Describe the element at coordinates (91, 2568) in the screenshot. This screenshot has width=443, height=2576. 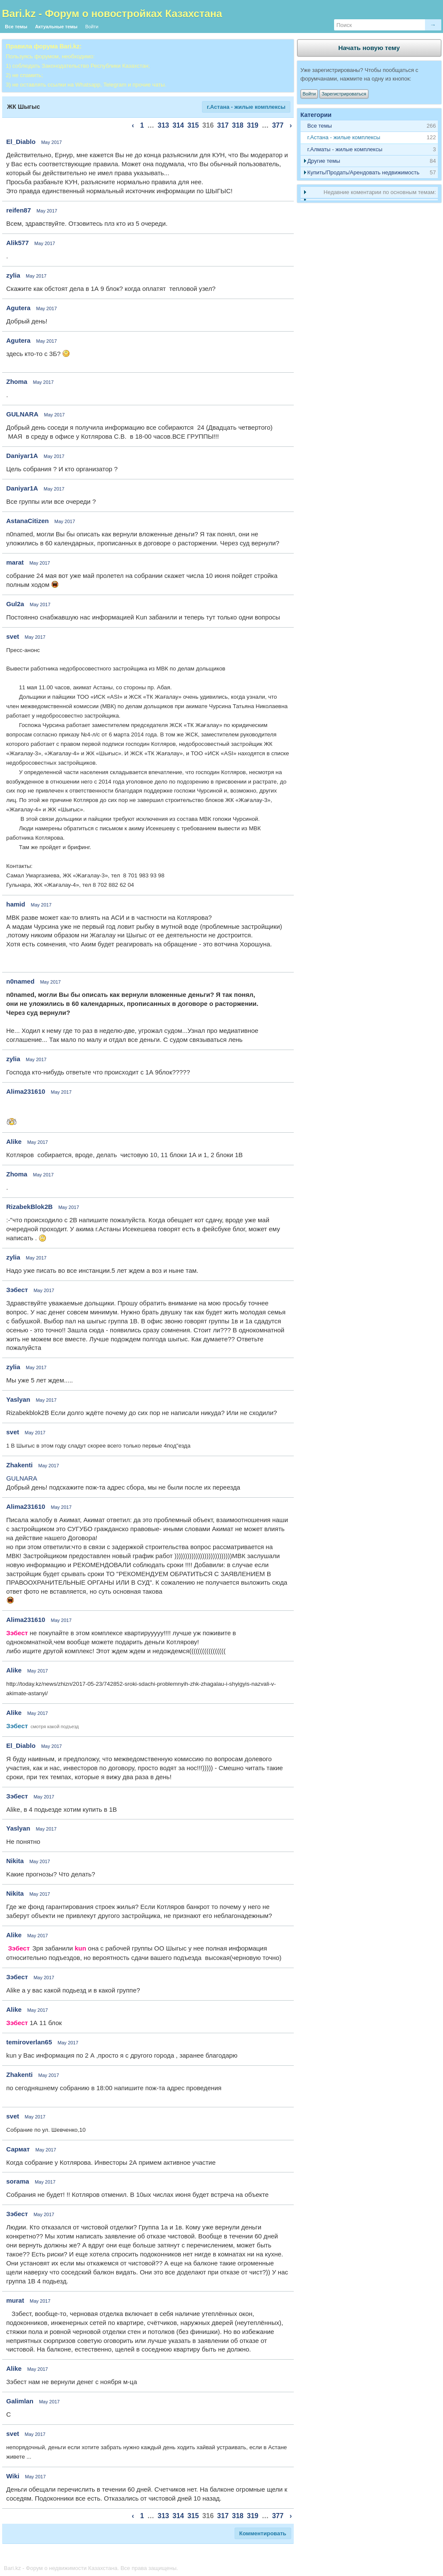
I see `Bari.kz - Форум о недвижимости Казахстана. Все права защищены.` at that location.